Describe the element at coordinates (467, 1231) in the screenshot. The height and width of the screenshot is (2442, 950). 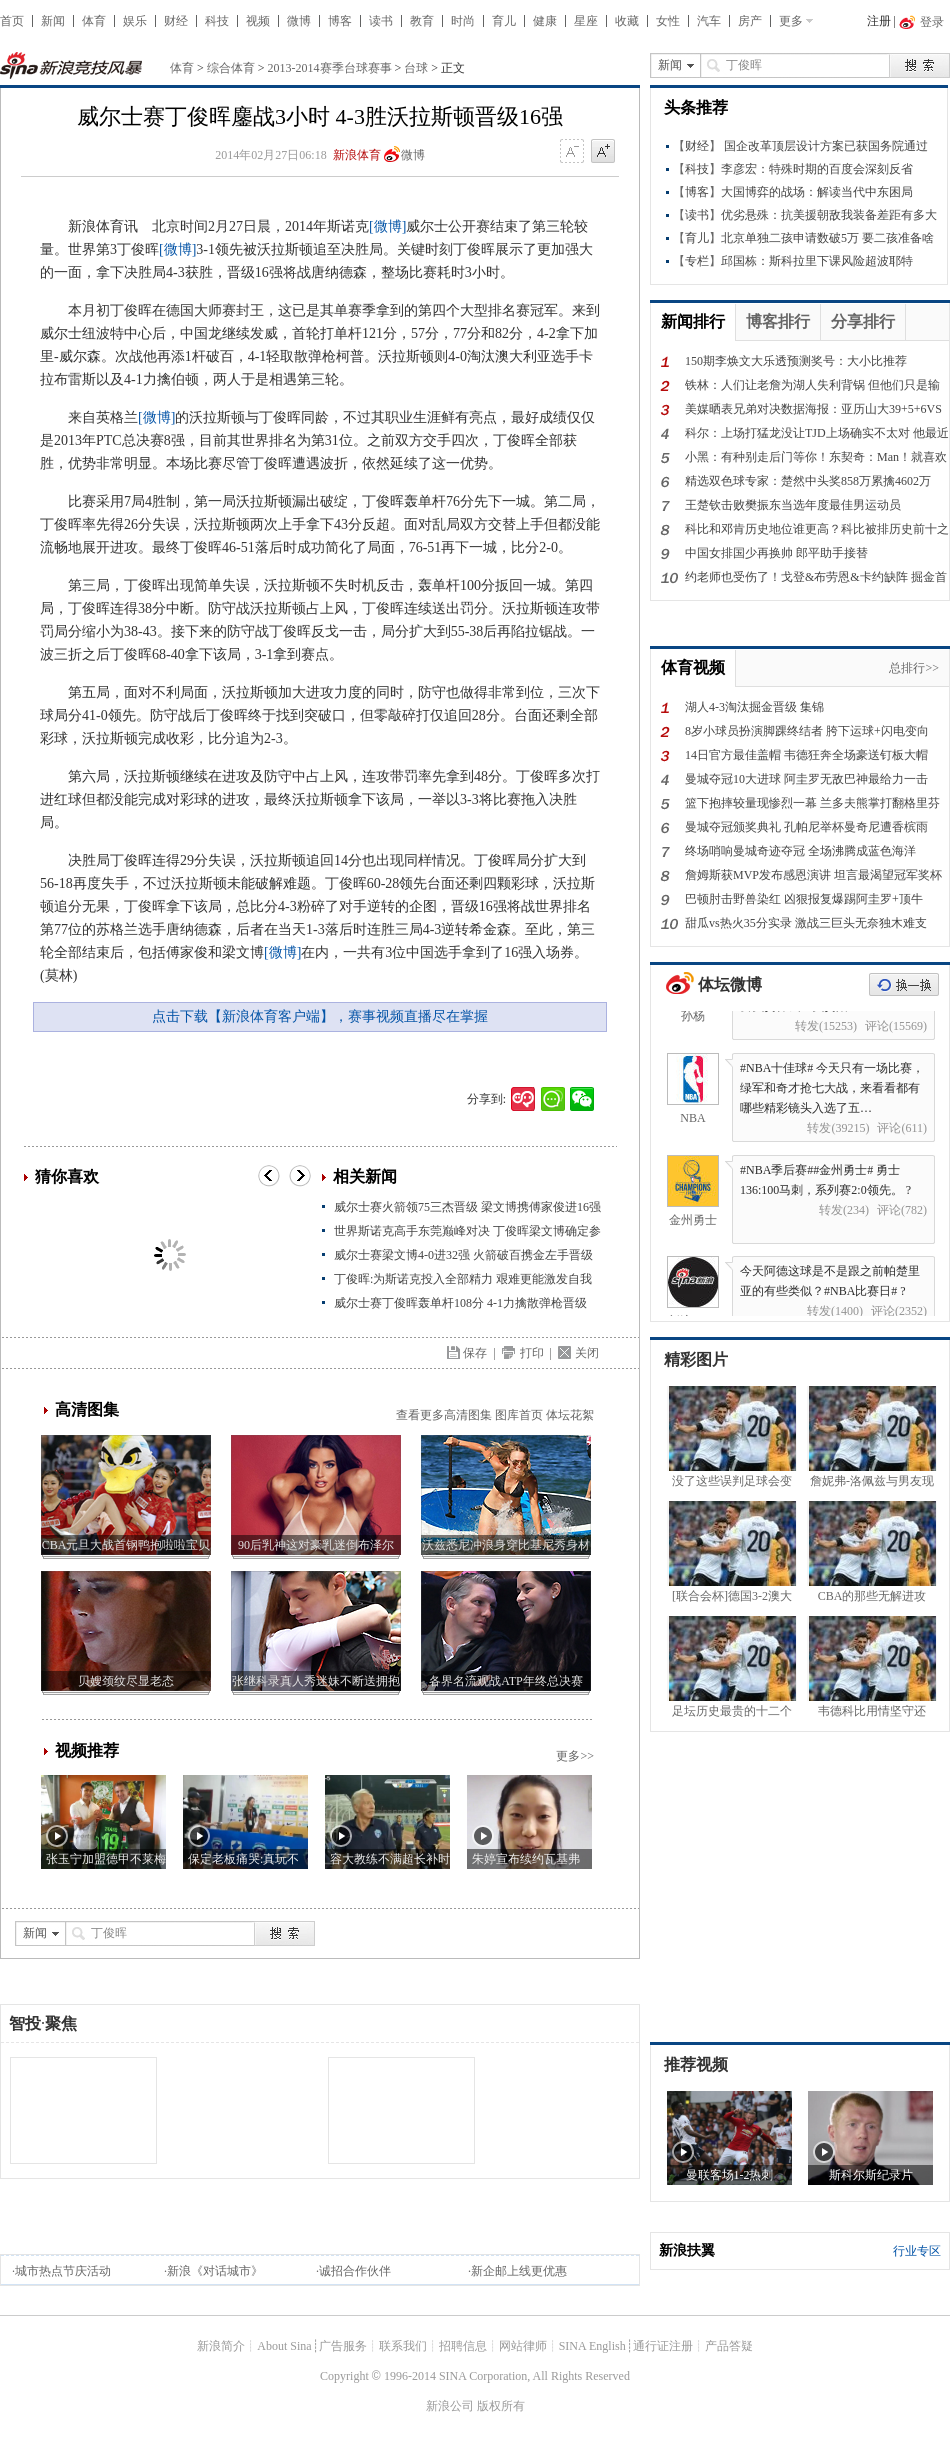
I see `世界斯诺克高手东莞巅峰对决 丁俊晖梁文博确定参` at that location.